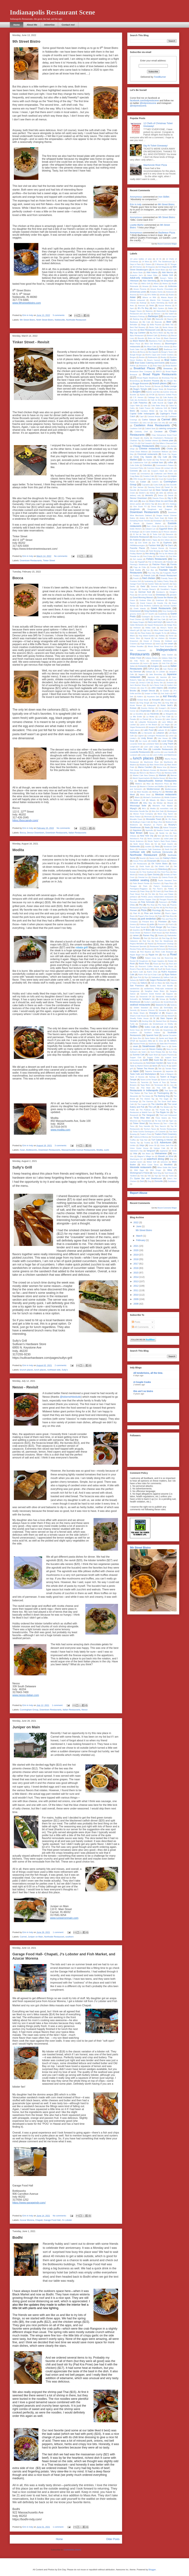  I want to click on The Eagle, so click(163, 1099).